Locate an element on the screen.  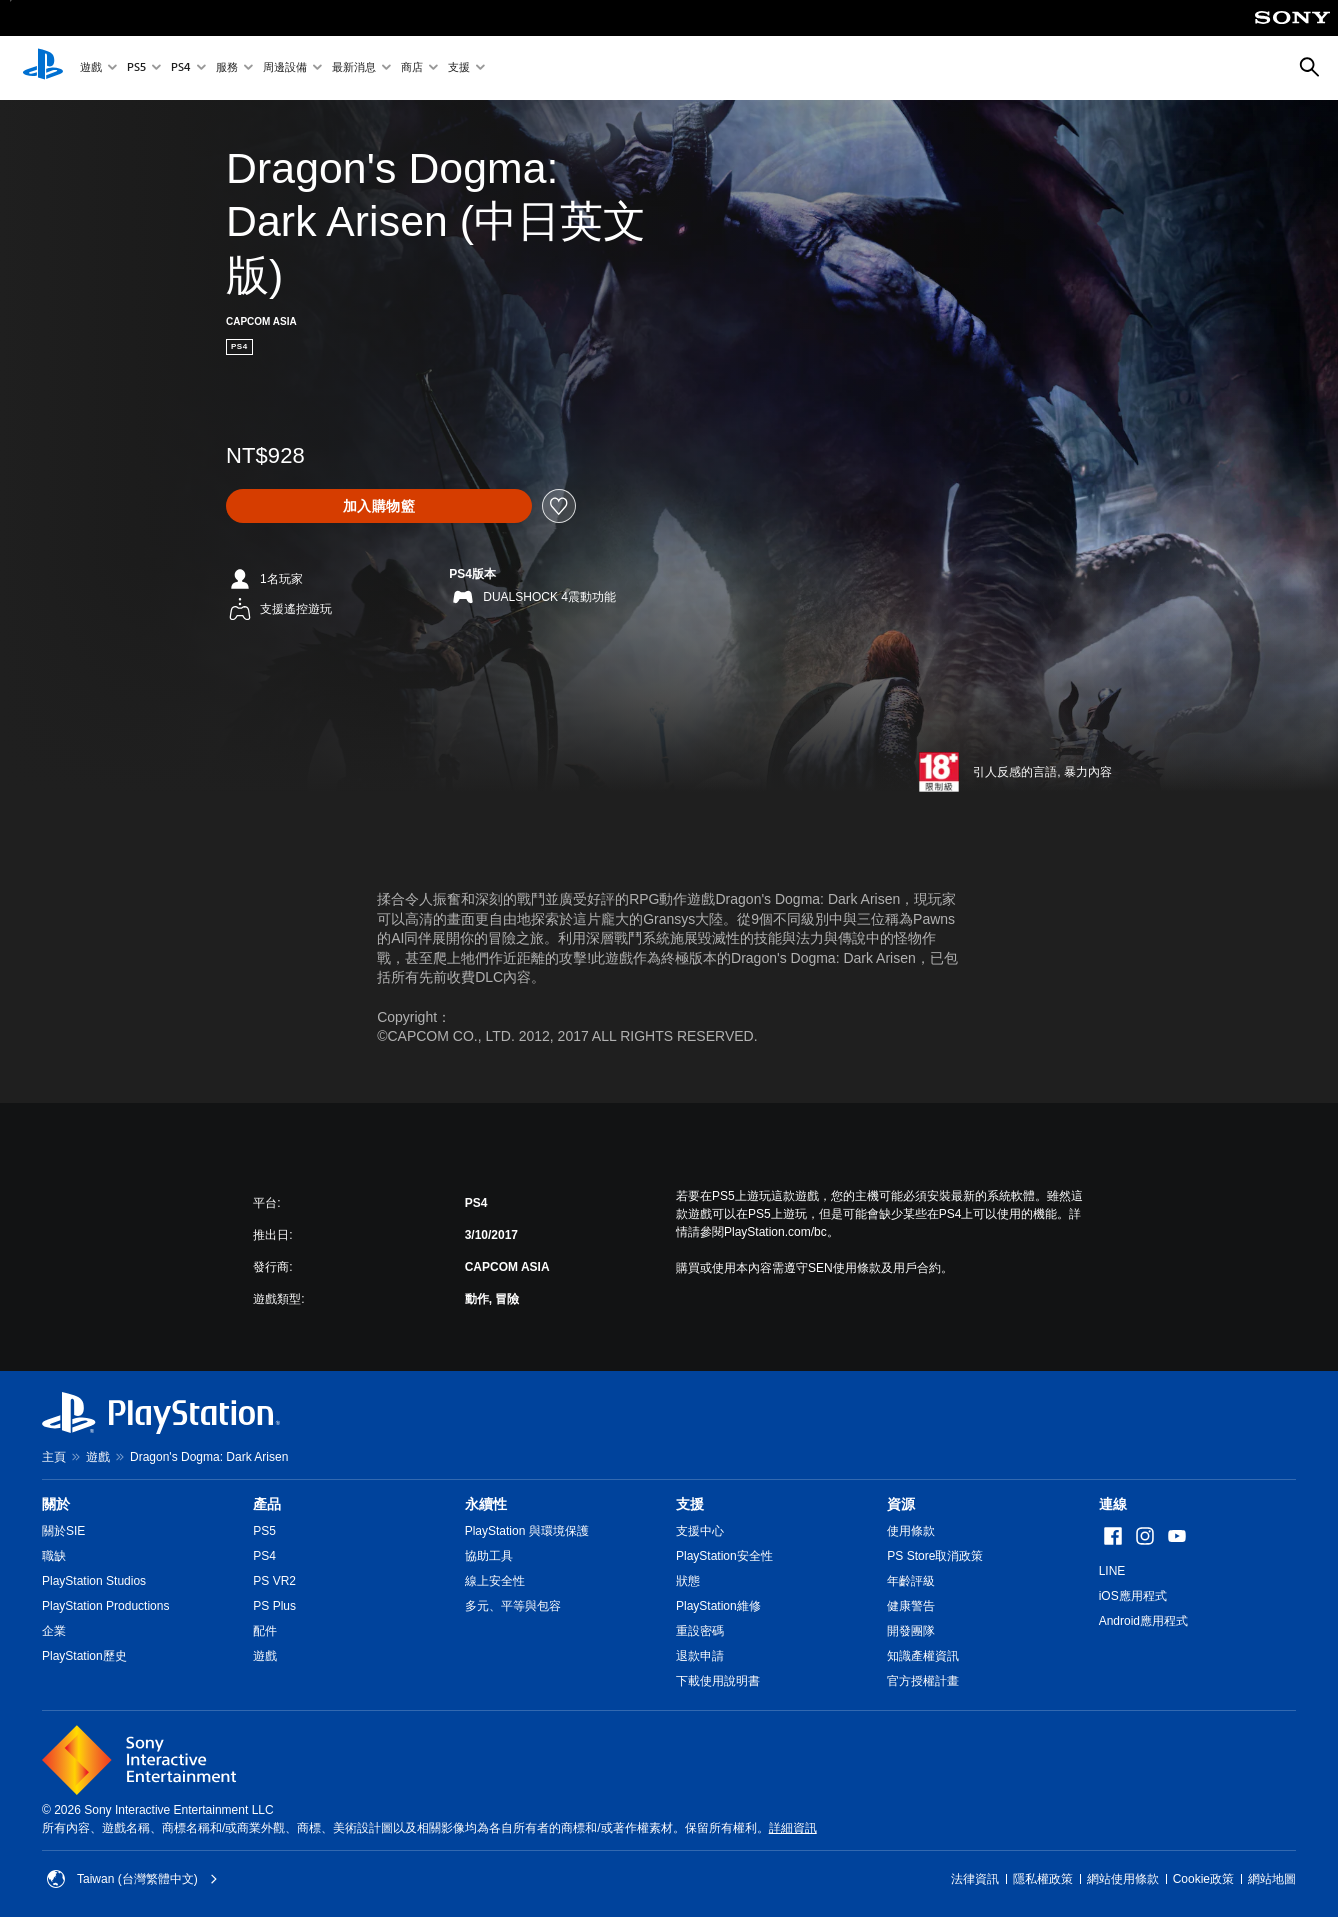
連線 [heading] is located at coordinates (1113, 1504).